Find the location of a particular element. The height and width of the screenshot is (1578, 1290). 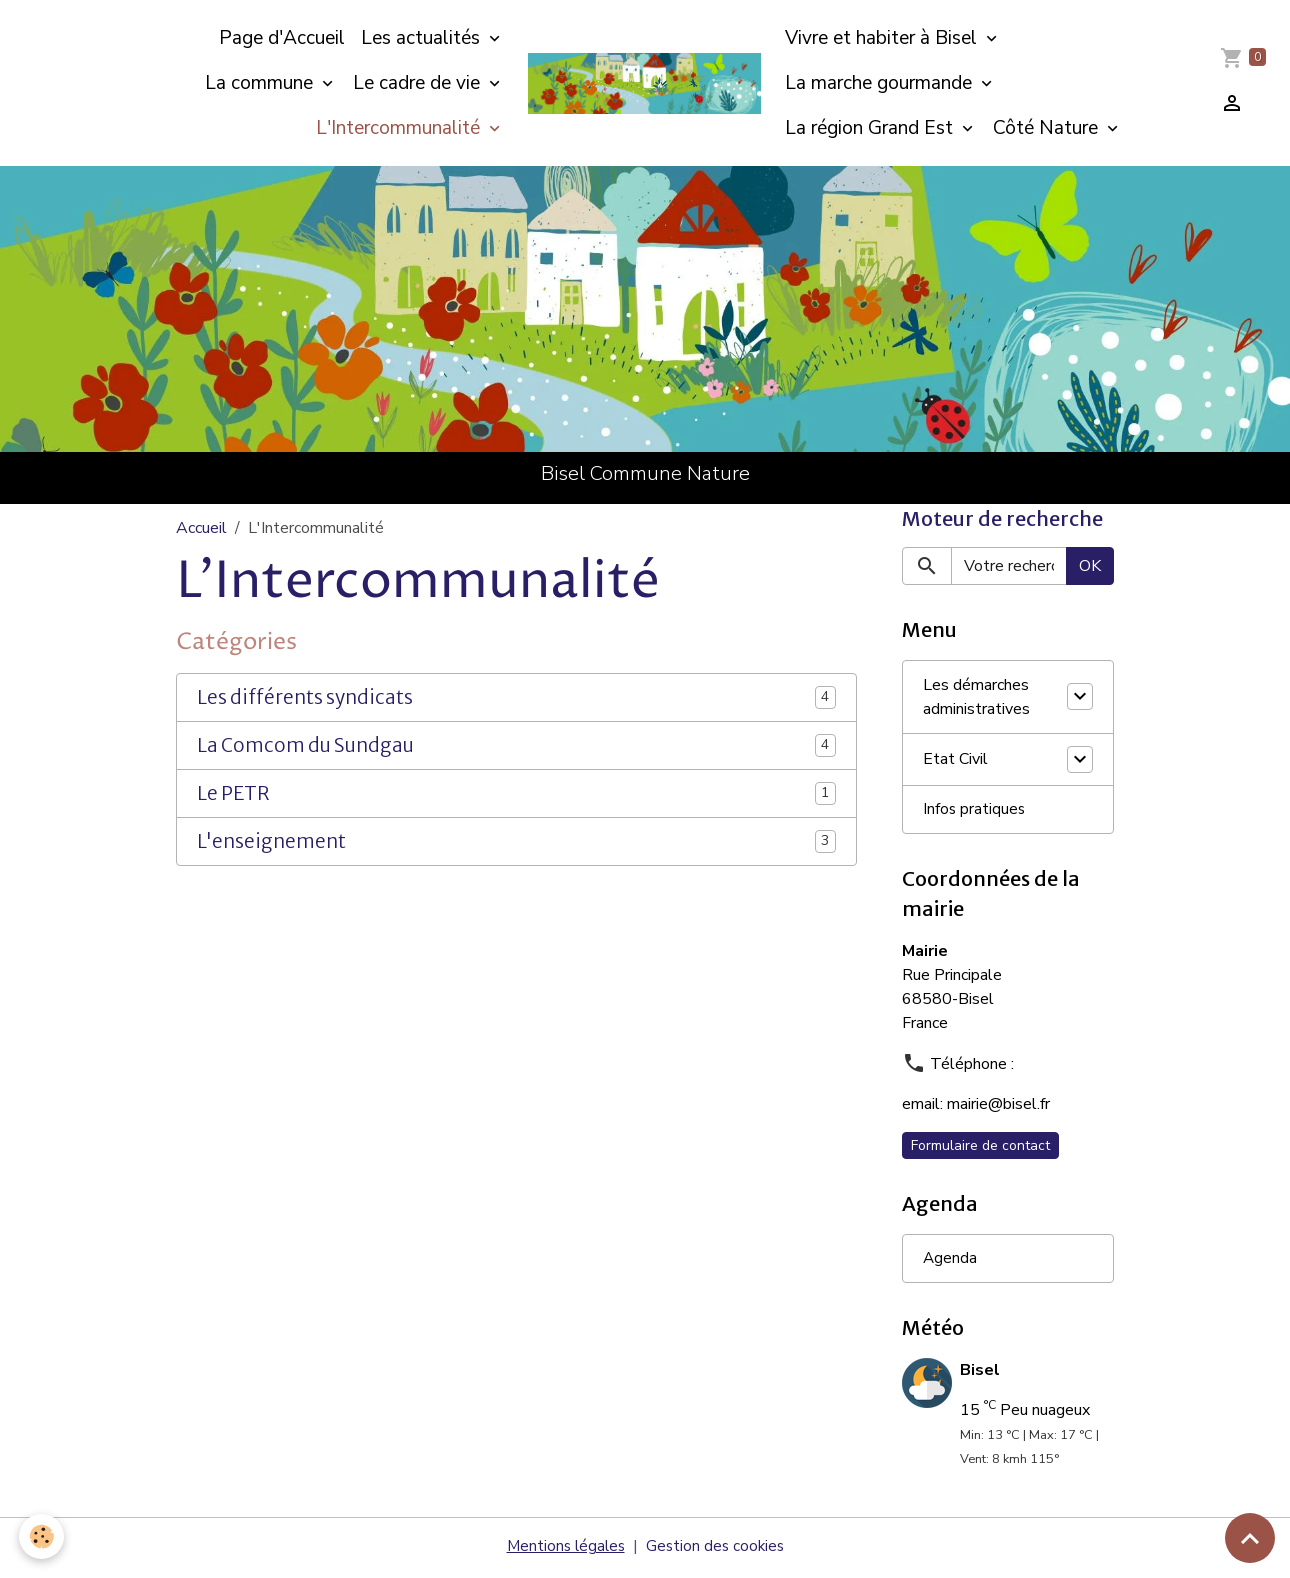

Gestion des cookies is located at coordinates (717, 1550).